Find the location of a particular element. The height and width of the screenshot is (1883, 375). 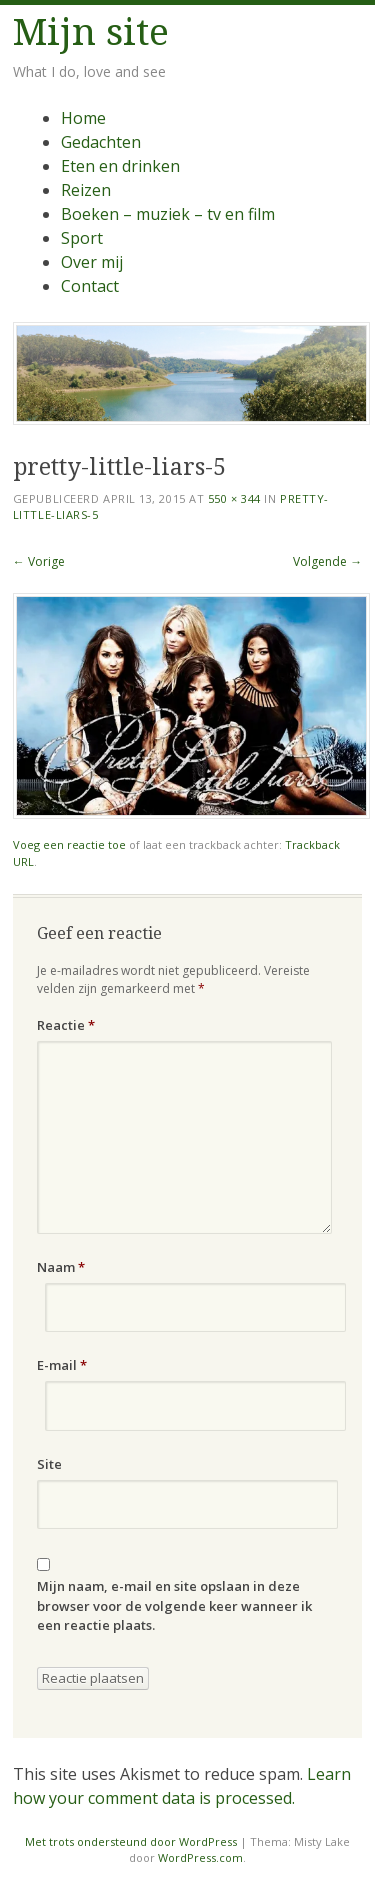

Sport is located at coordinates (82, 238).